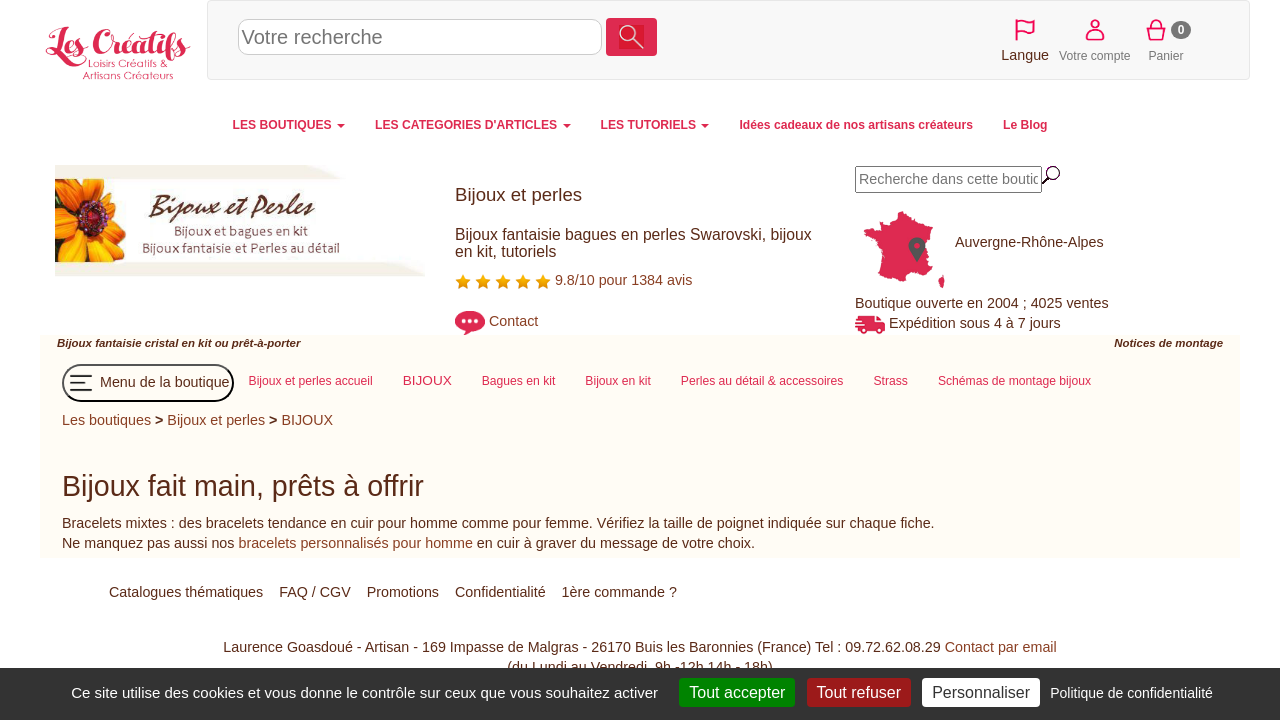 The image size is (1280, 720). What do you see at coordinates (472, 125) in the screenshot?
I see `LES CATEGORIES D'ARTICLES` at bounding box center [472, 125].